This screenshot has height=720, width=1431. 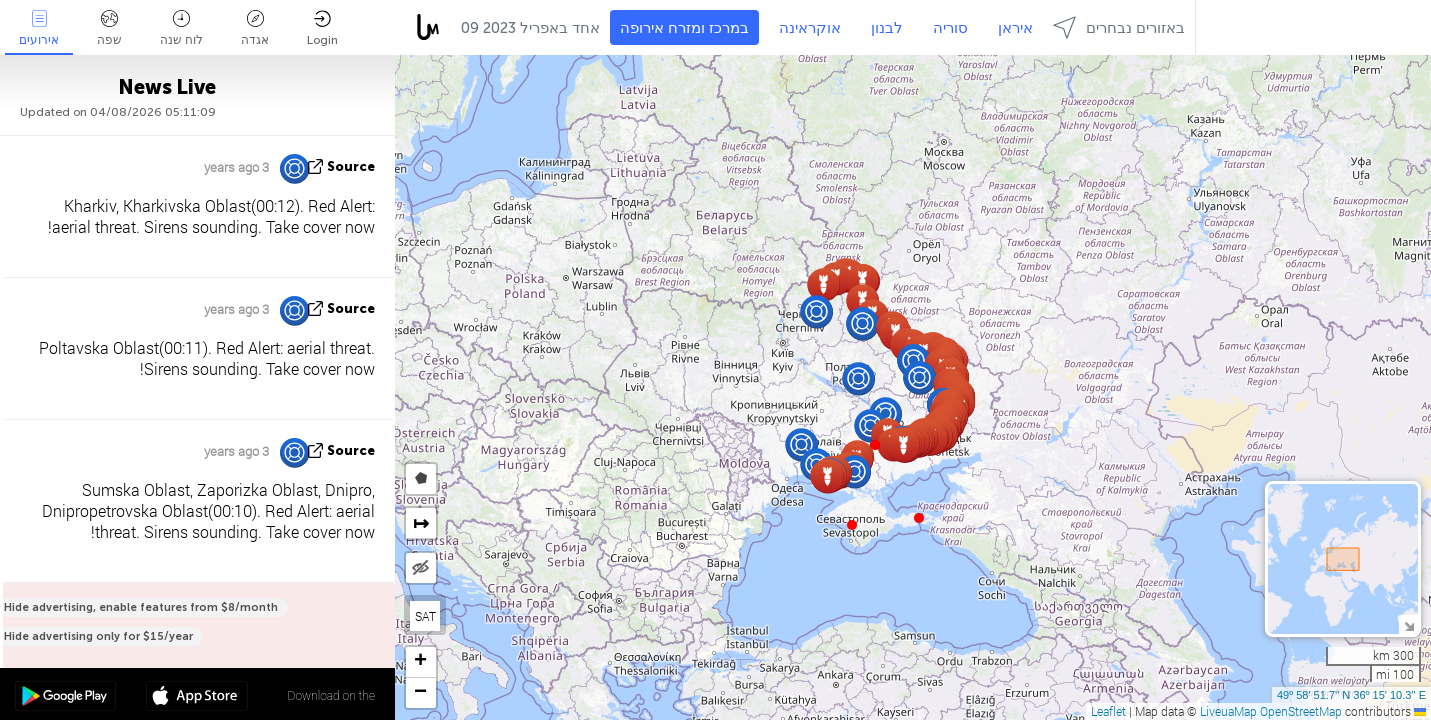 I want to click on אירועים, so click(x=39, y=28).